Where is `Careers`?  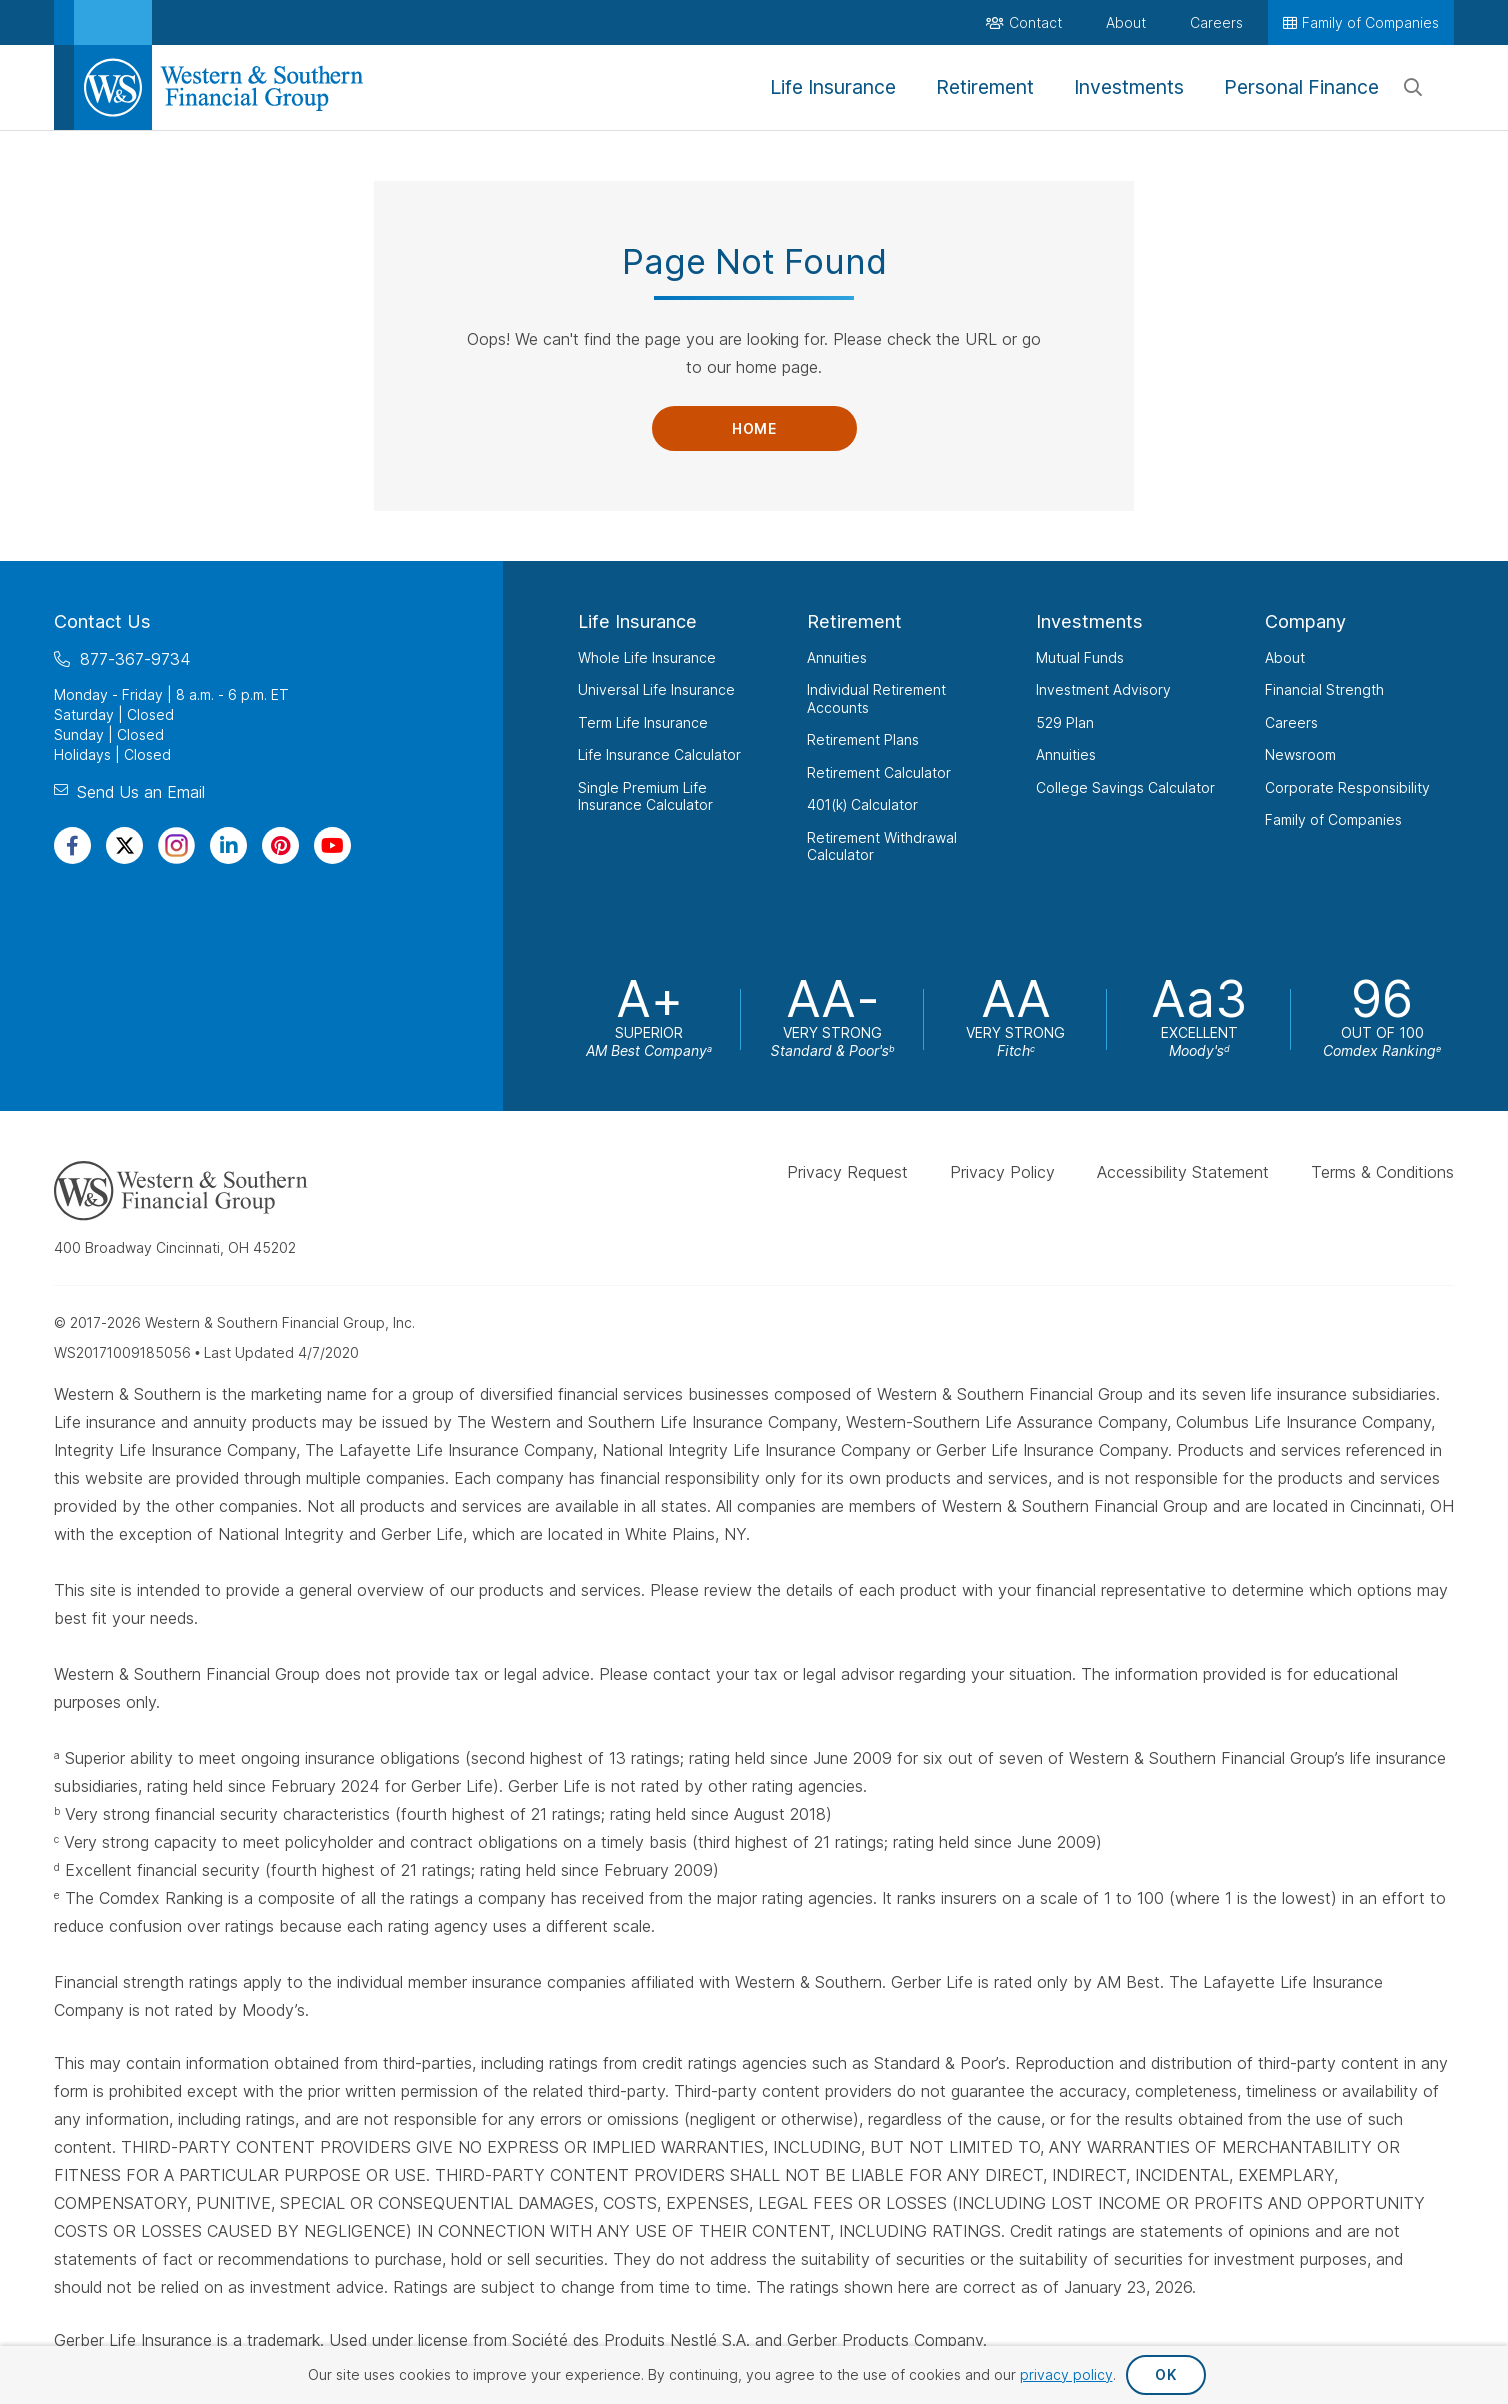 Careers is located at coordinates (1291, 722).